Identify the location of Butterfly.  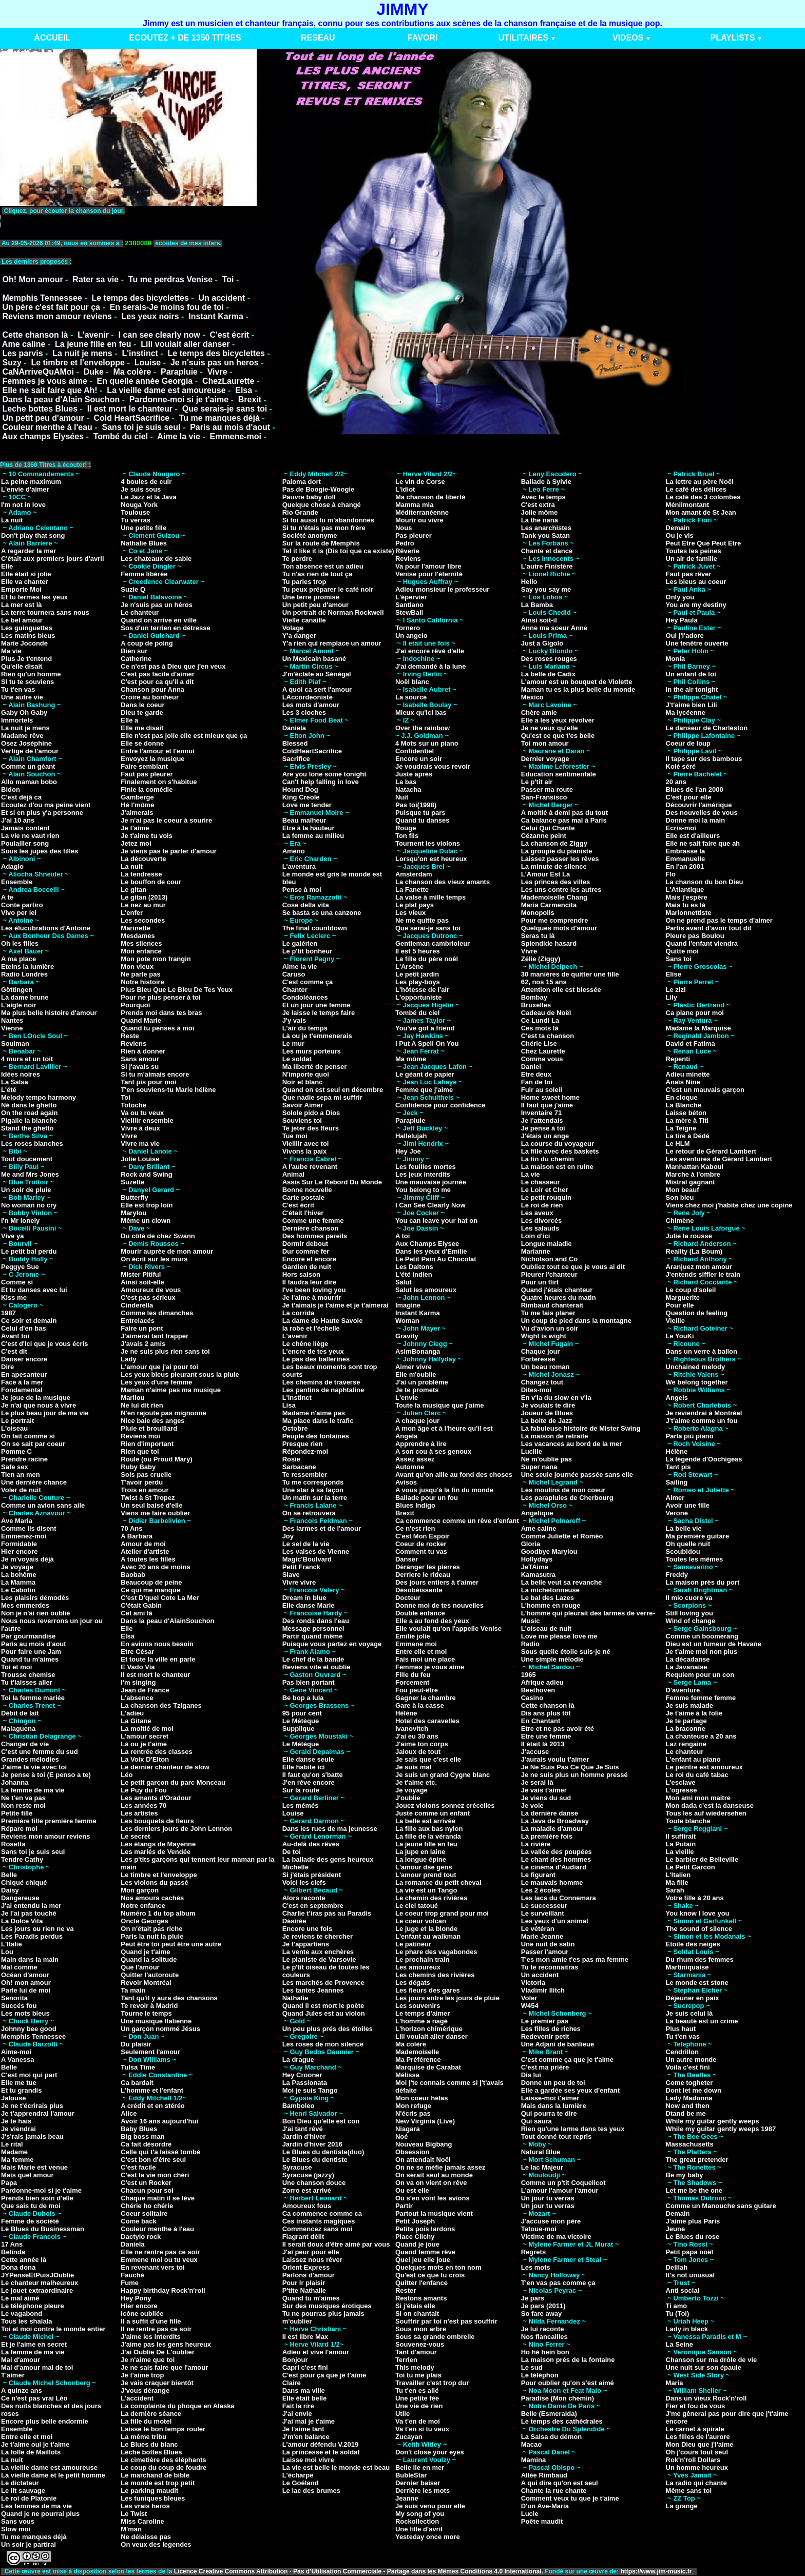
(134, 1197).